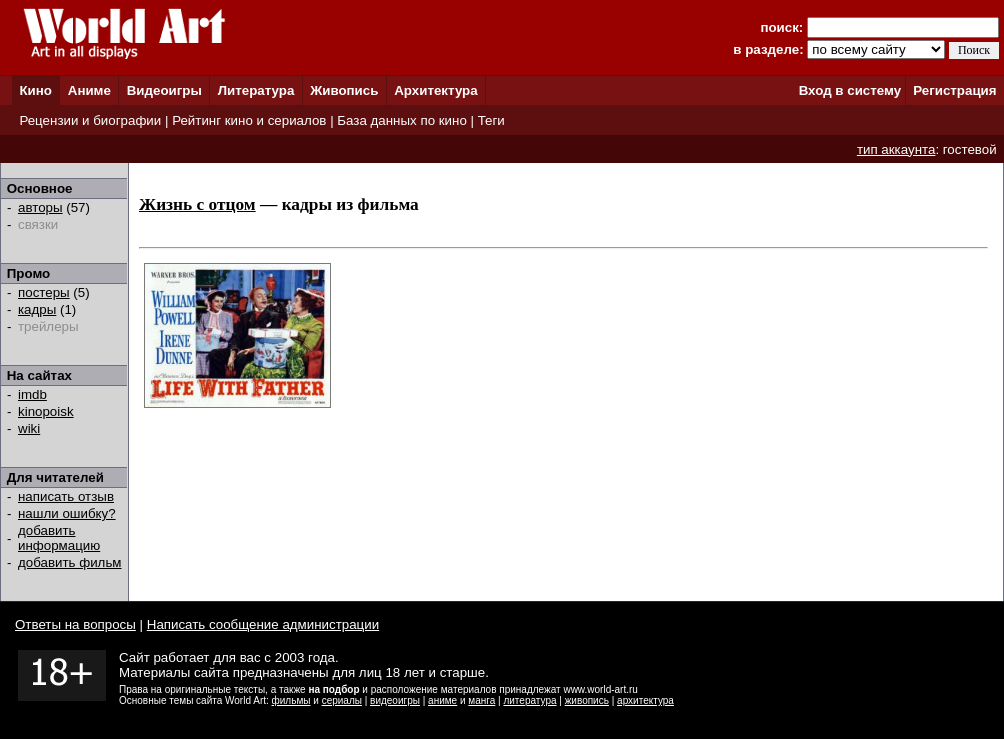  Describe the element at coordinates (587, 700) in the screenshot. I see `живопись` at that location.